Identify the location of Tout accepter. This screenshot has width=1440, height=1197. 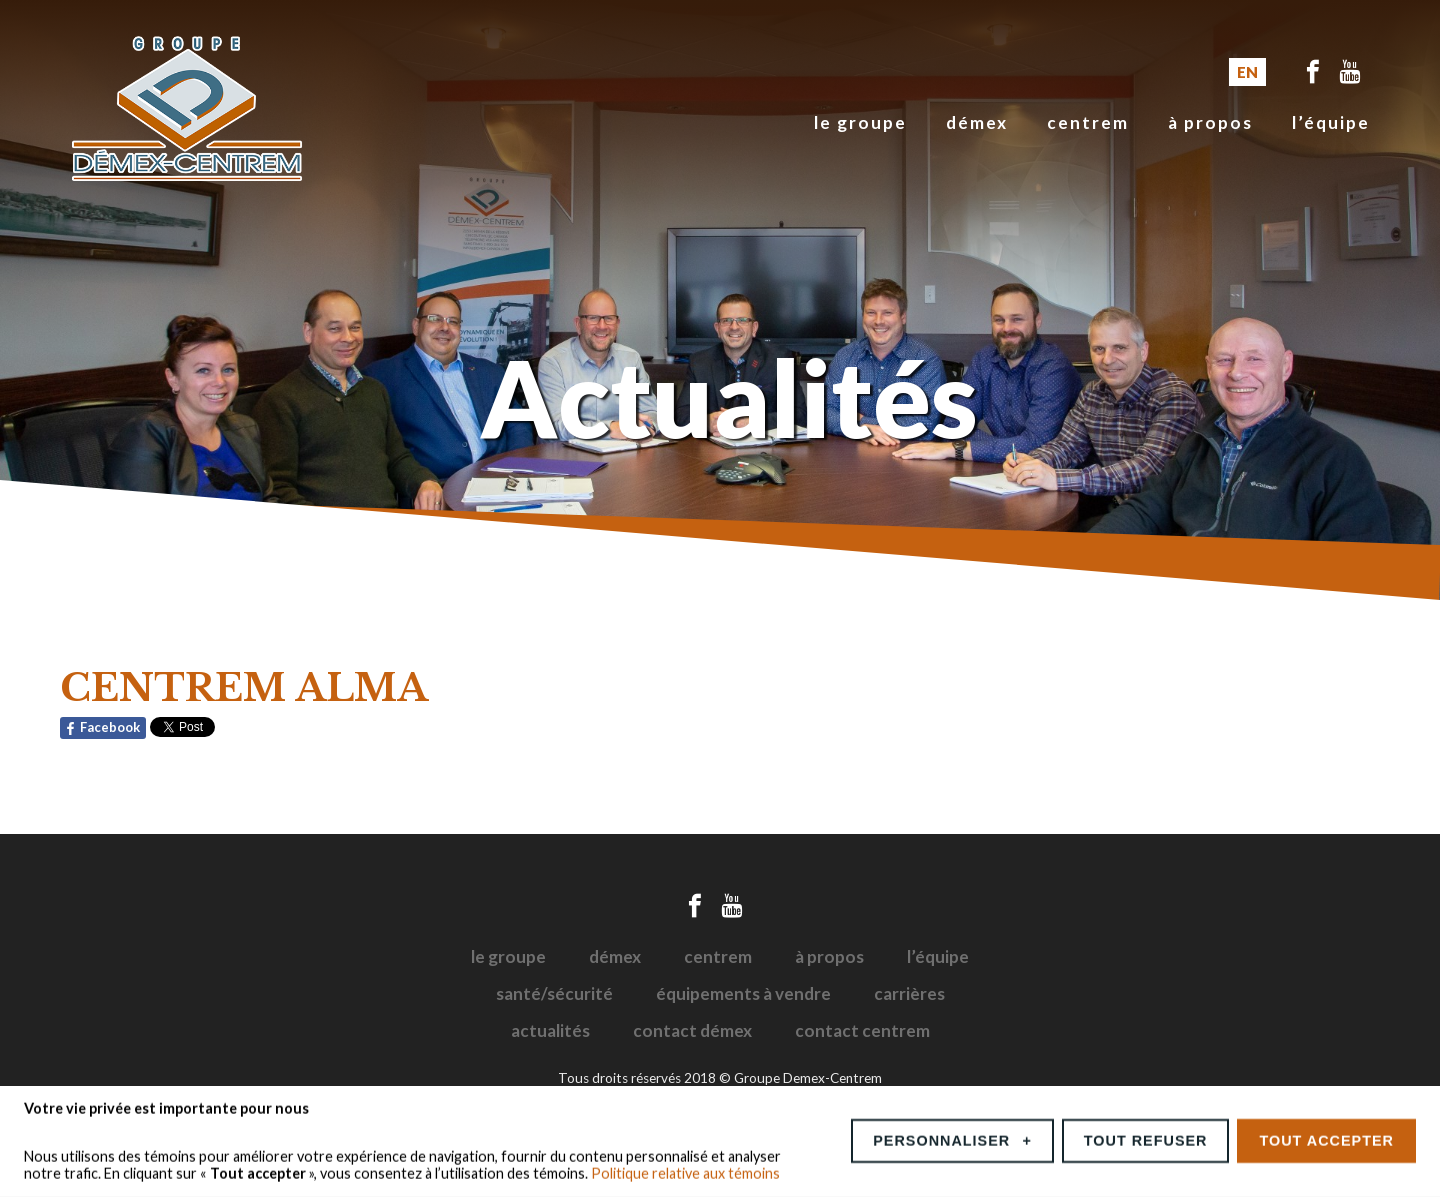
(1326, 1136).